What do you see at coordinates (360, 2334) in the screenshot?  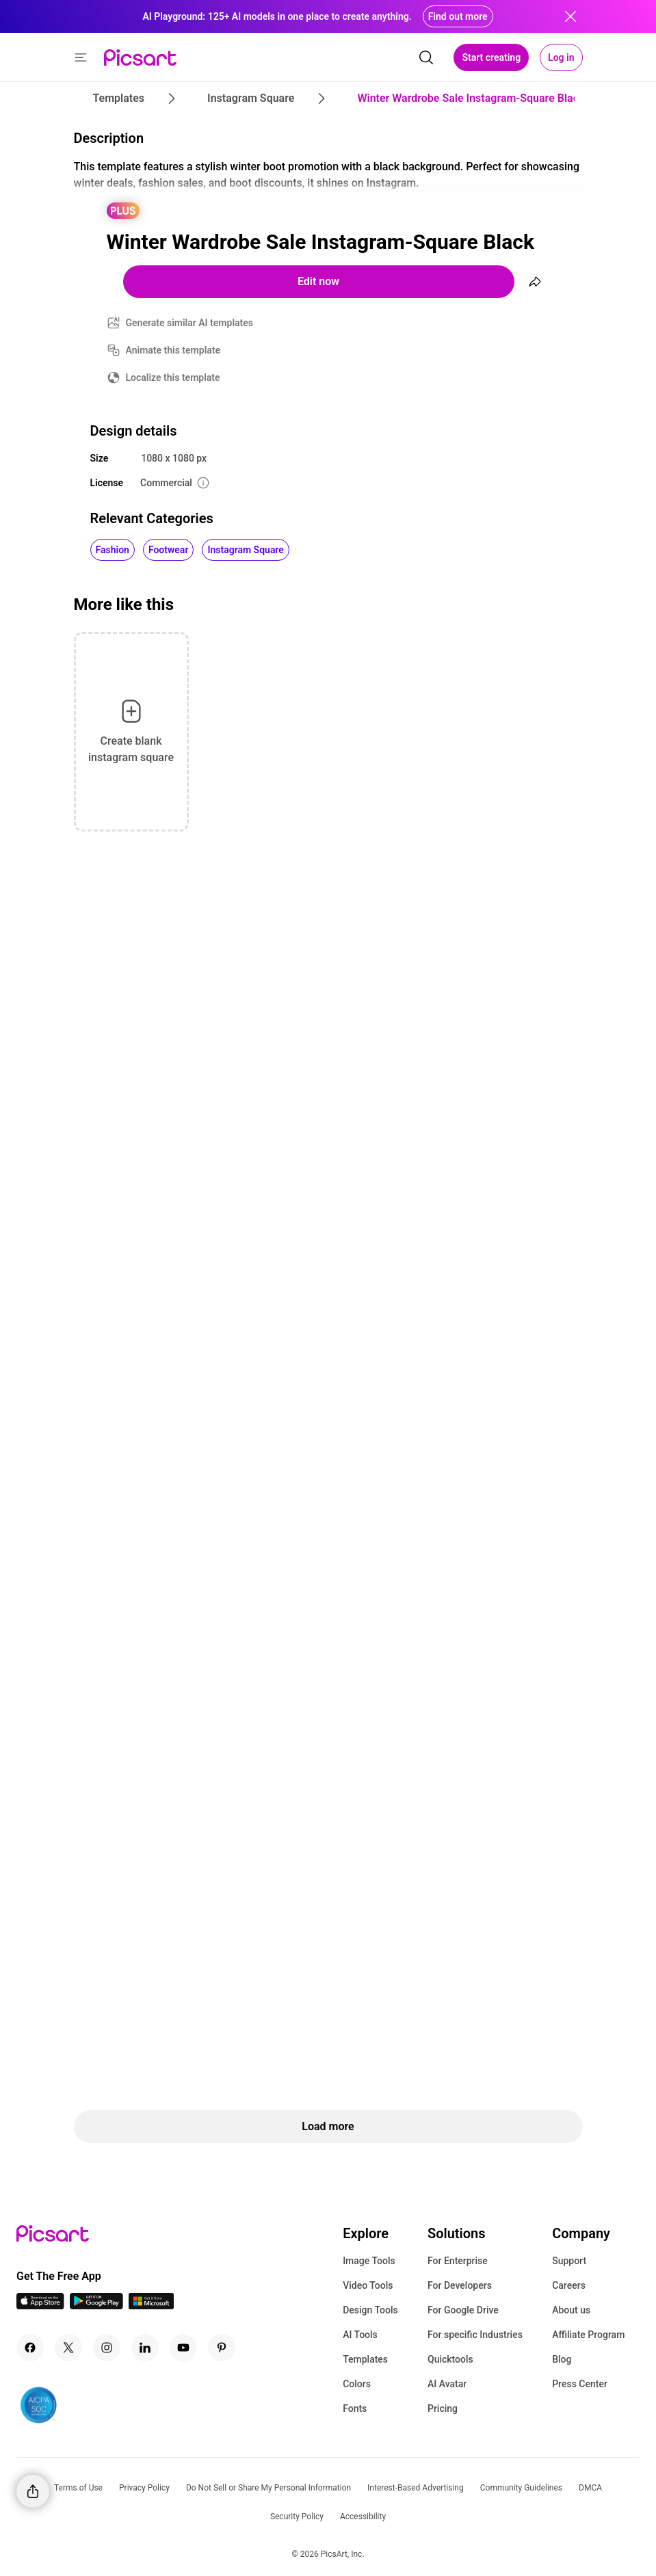 I see `AI Tools` at bounding box center [360, 2334].